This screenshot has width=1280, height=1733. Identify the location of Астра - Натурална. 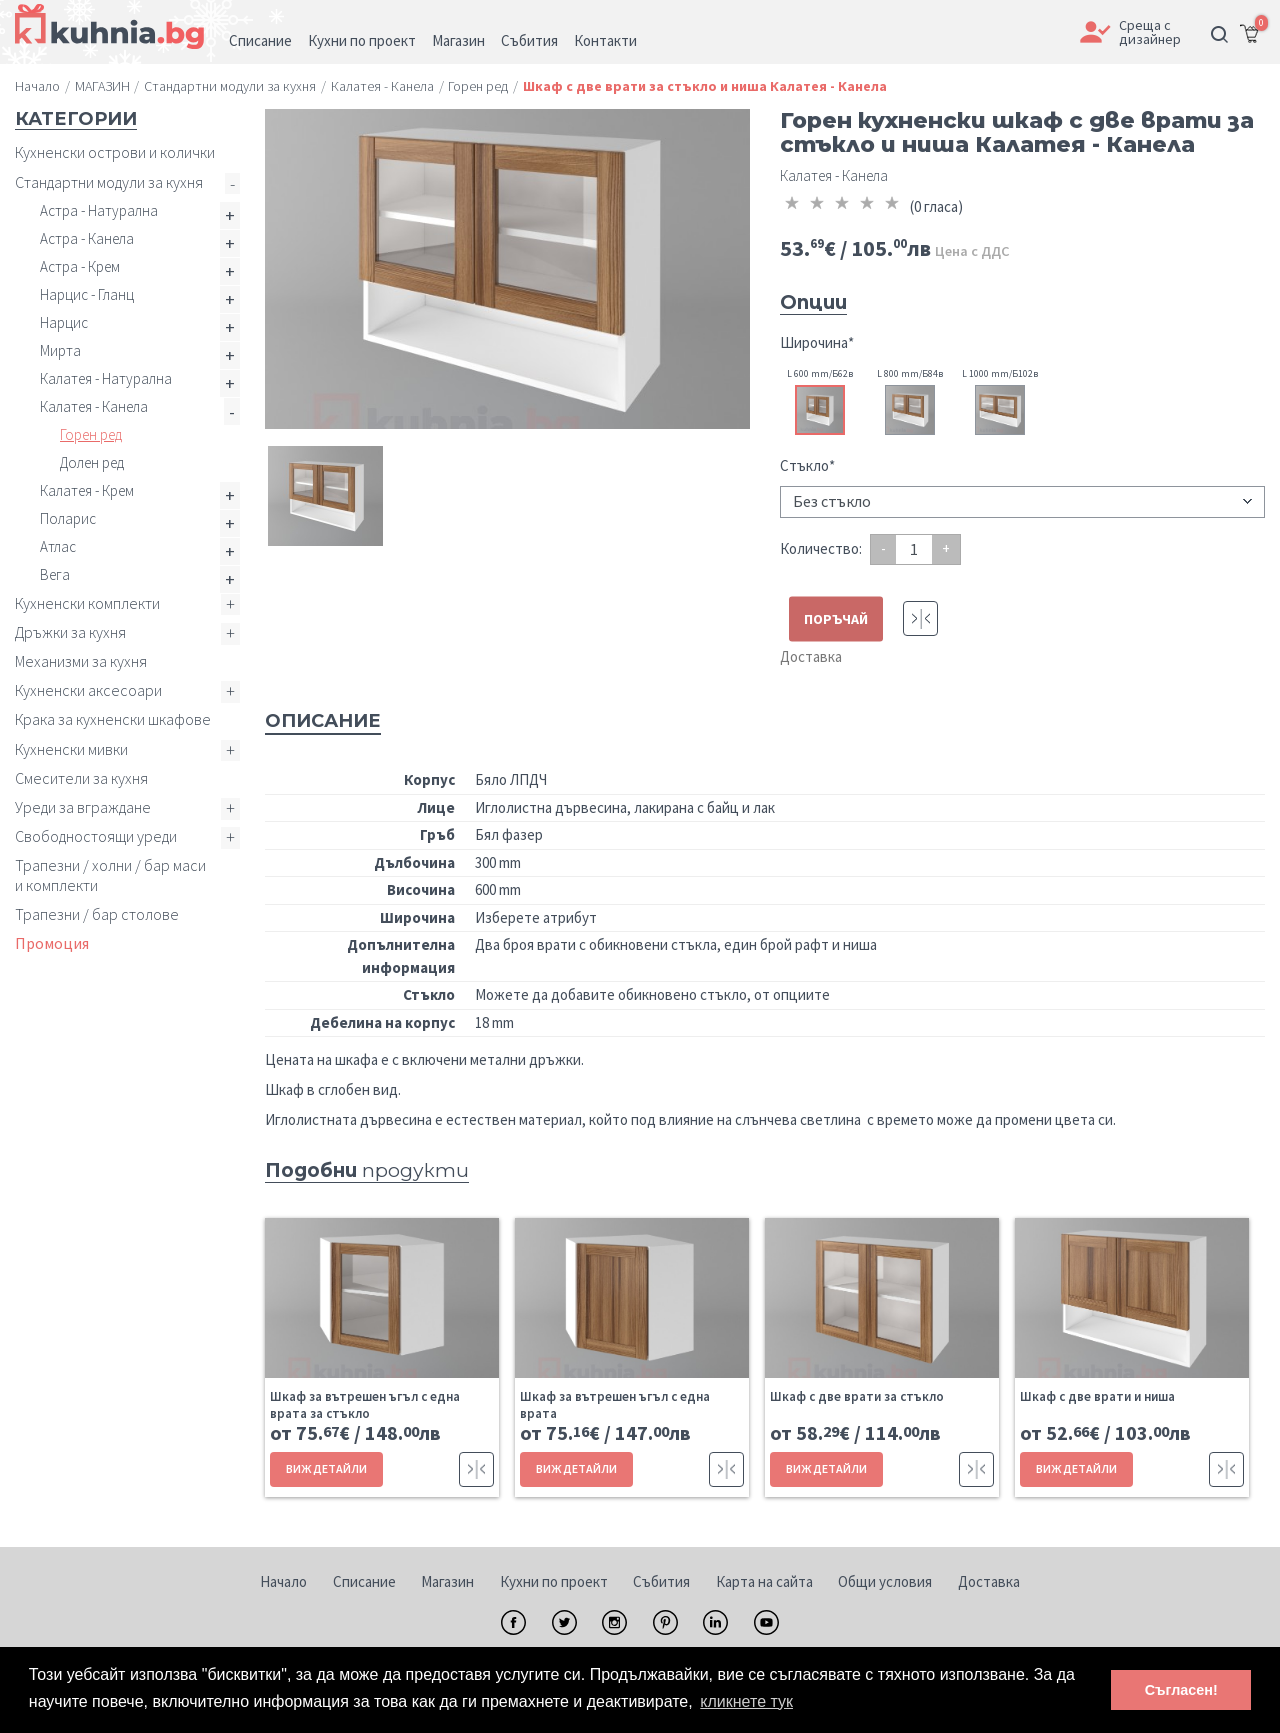
(99, 210).